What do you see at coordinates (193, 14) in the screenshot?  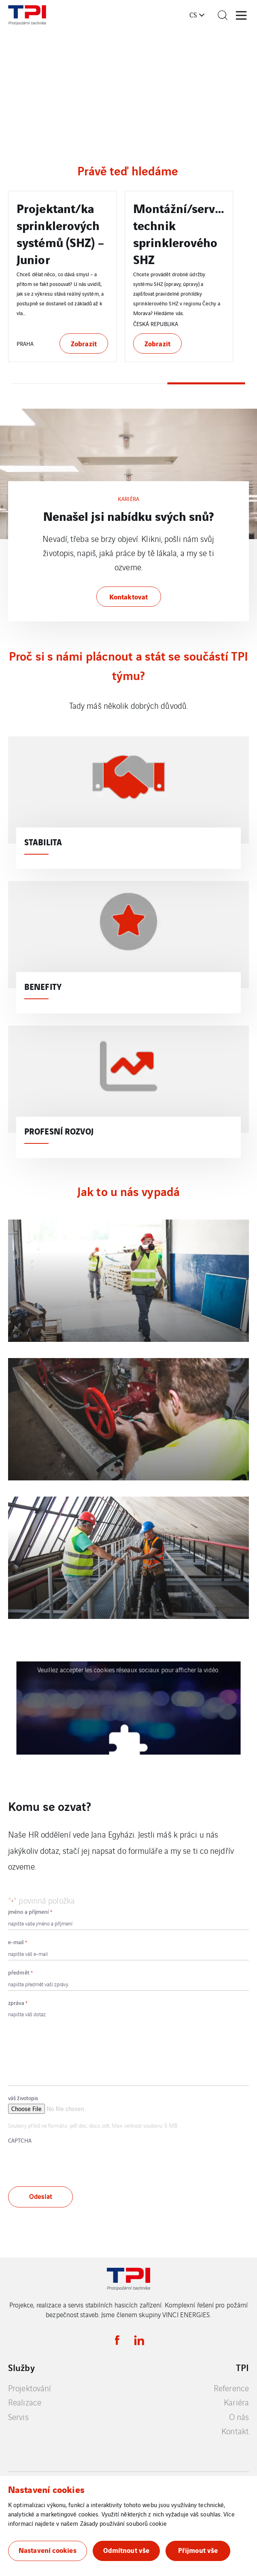 I see `cs` at bounding box center [193, 14].